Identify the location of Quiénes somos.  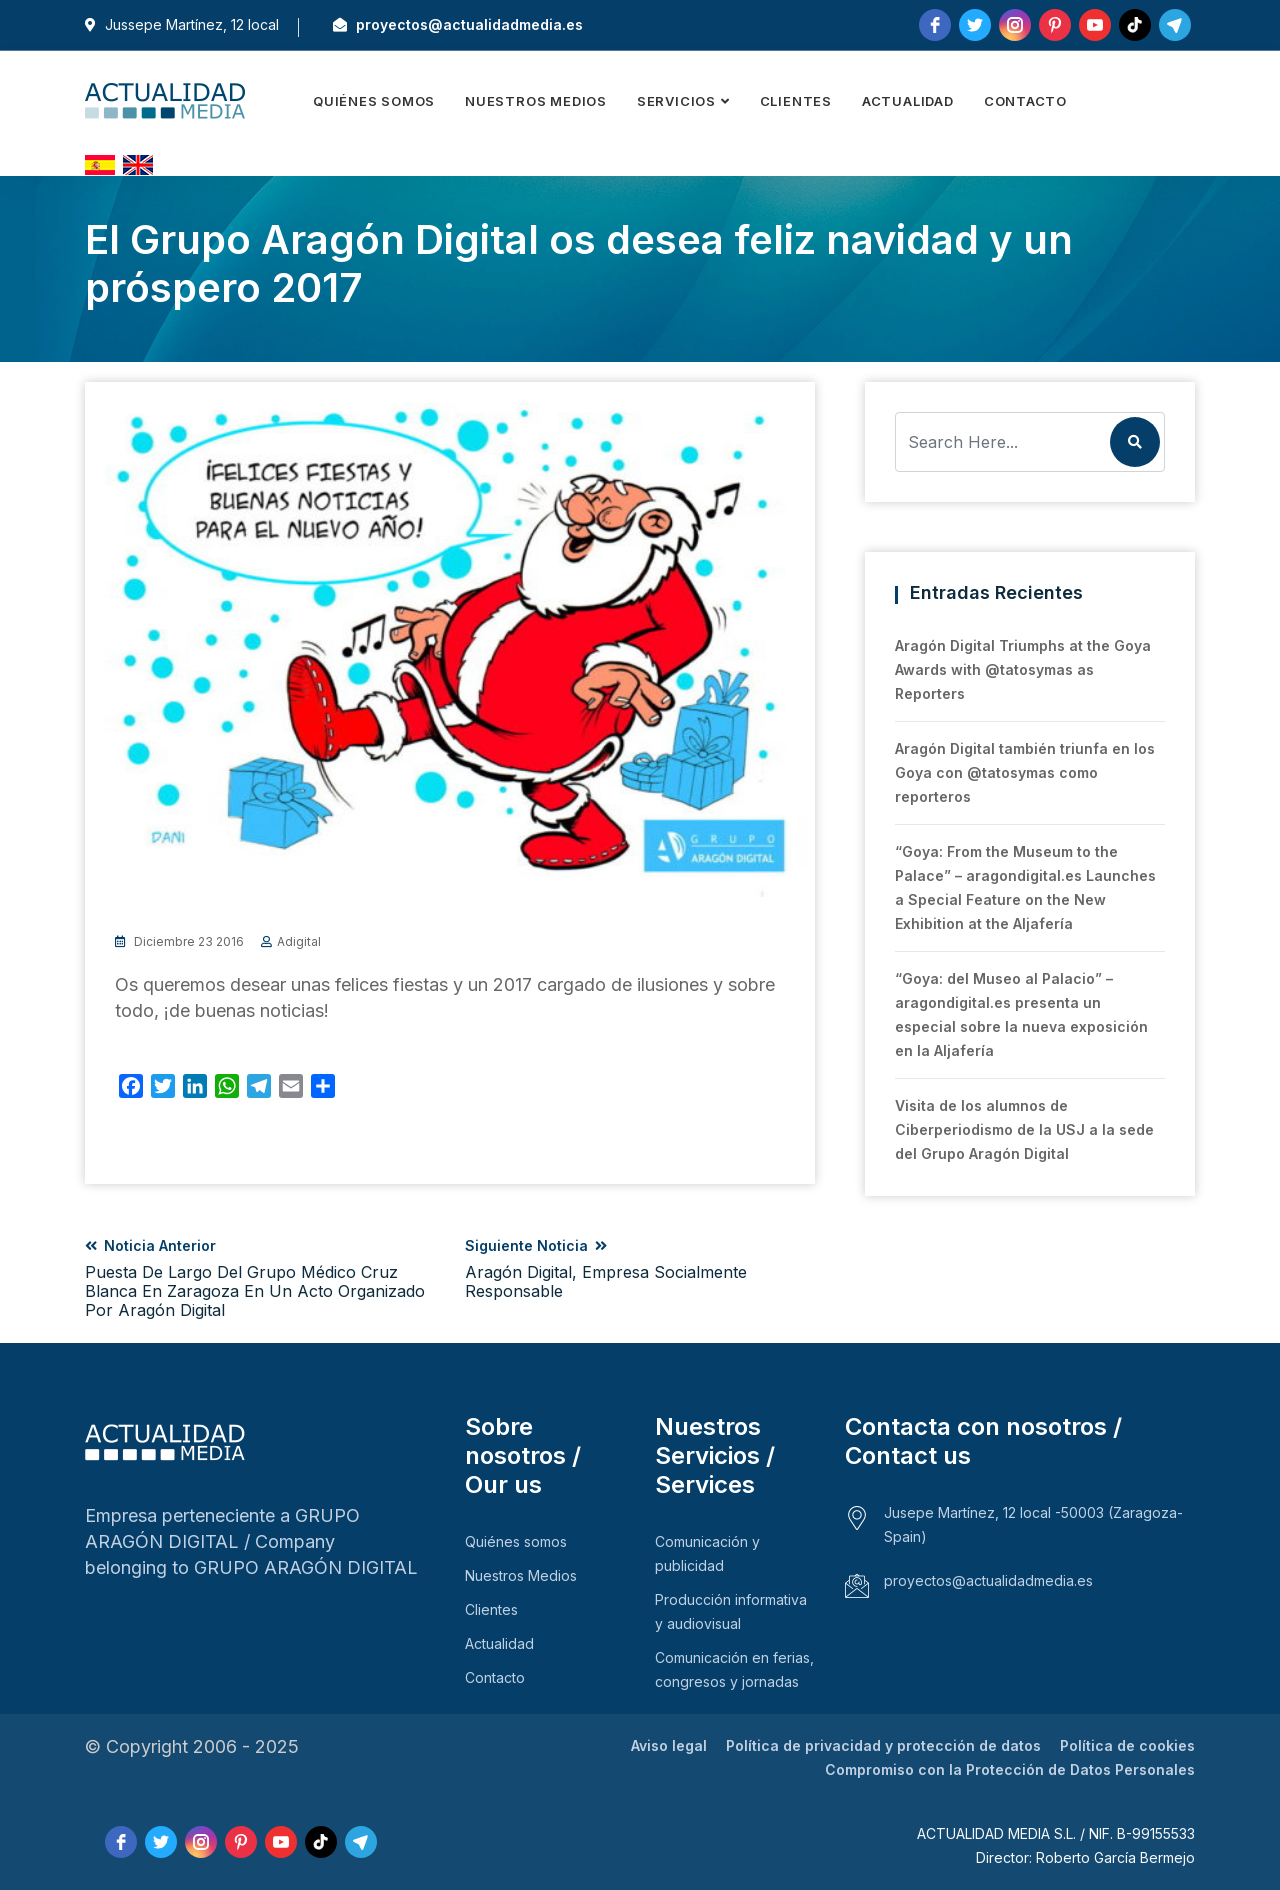
(374, 101).